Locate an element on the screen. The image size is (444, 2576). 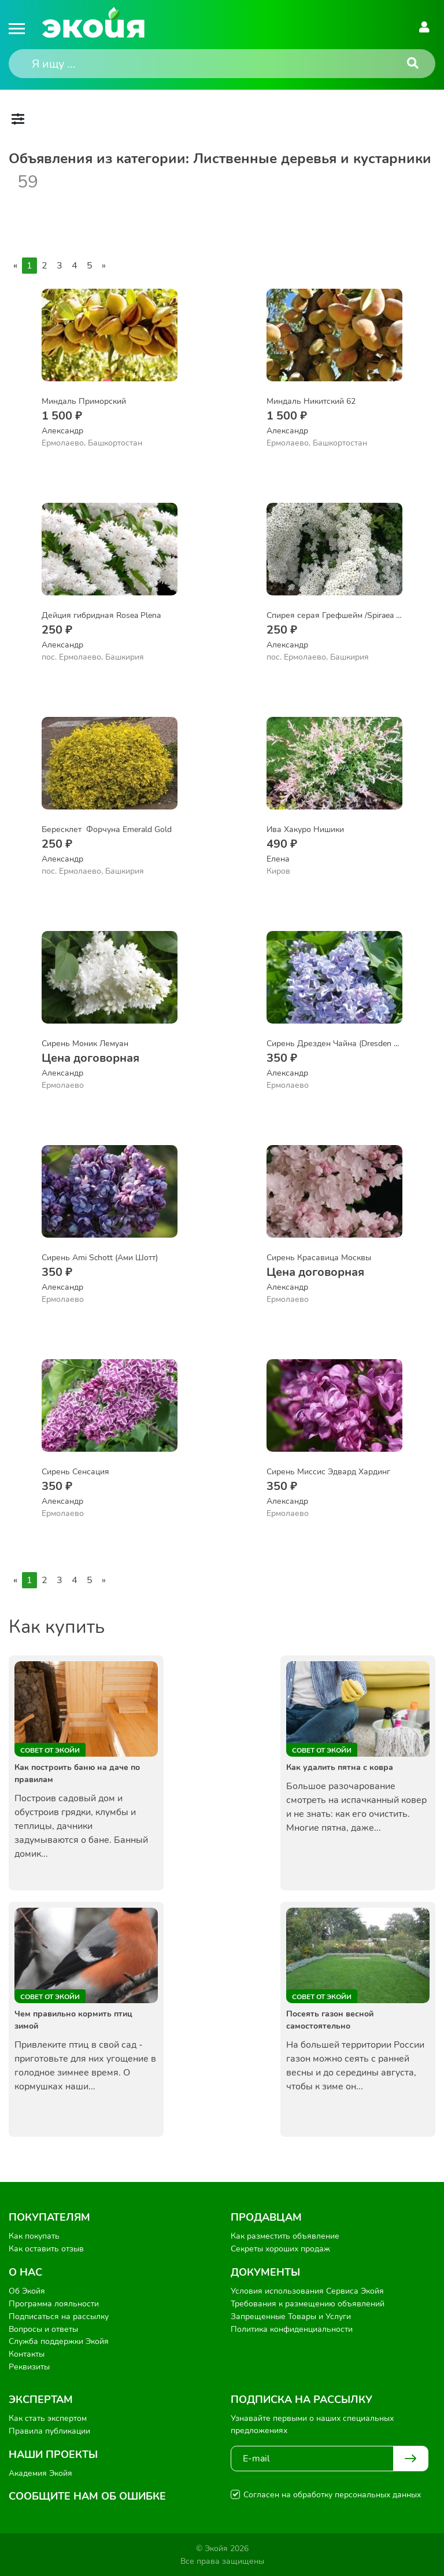
Сообщите нам об ошибке is located at coordinates (87, 2495).